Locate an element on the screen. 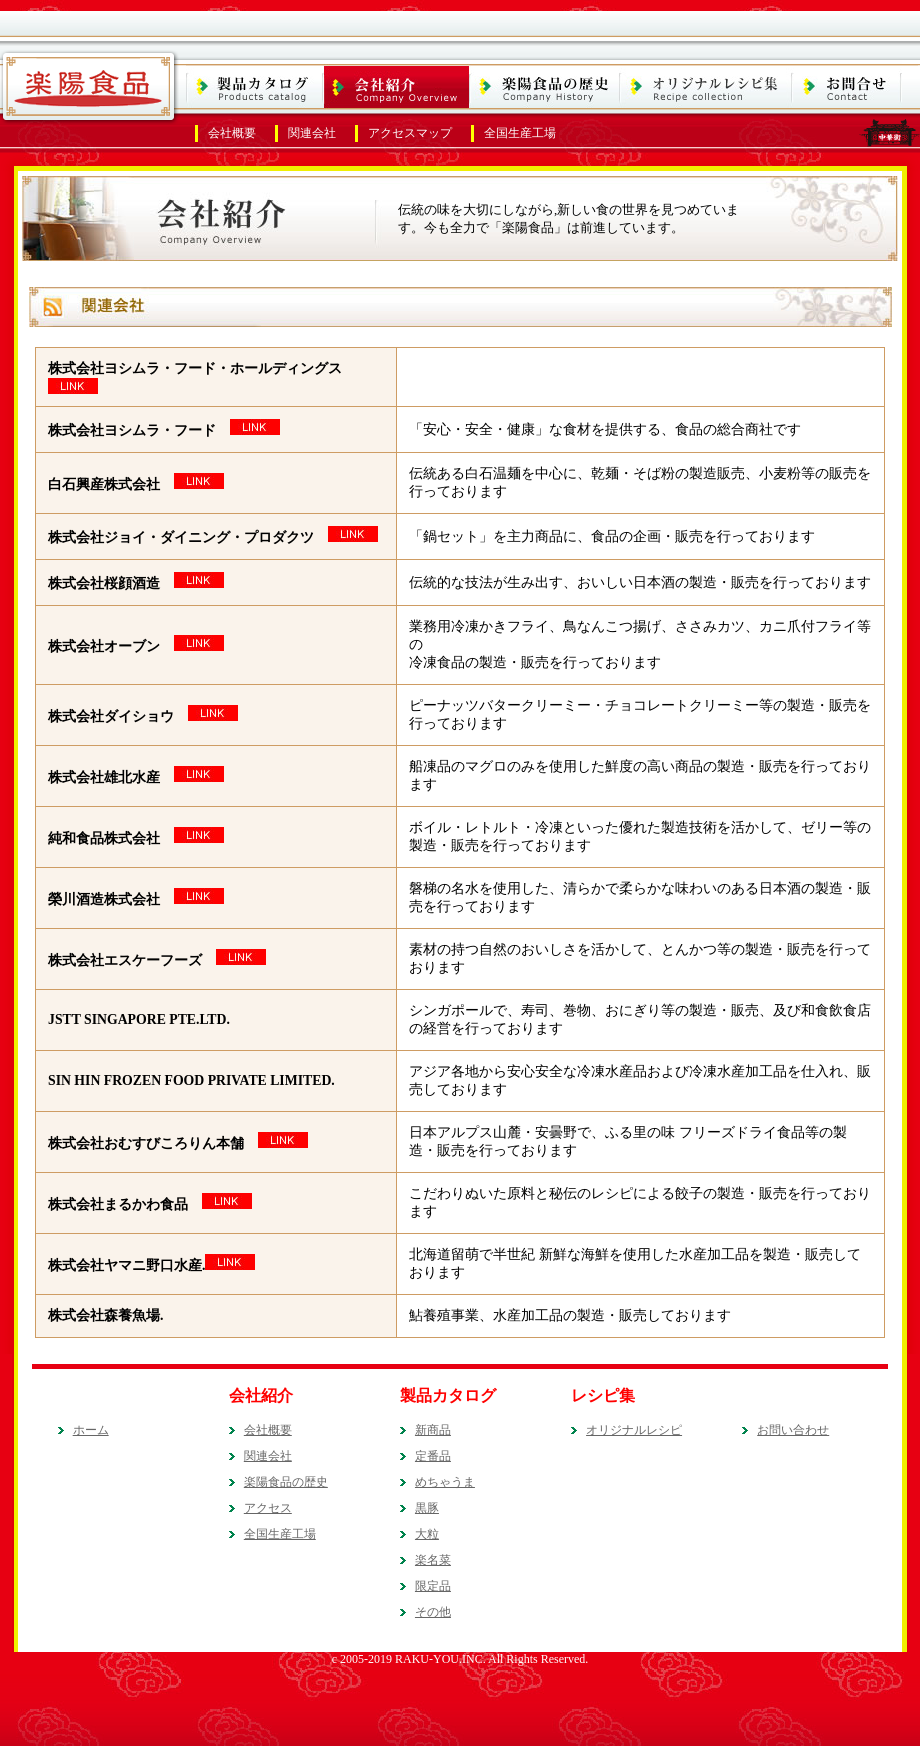 The width and height of the screenshot is (920, 1746). 会社概要 is located at coordinates (232, 133).